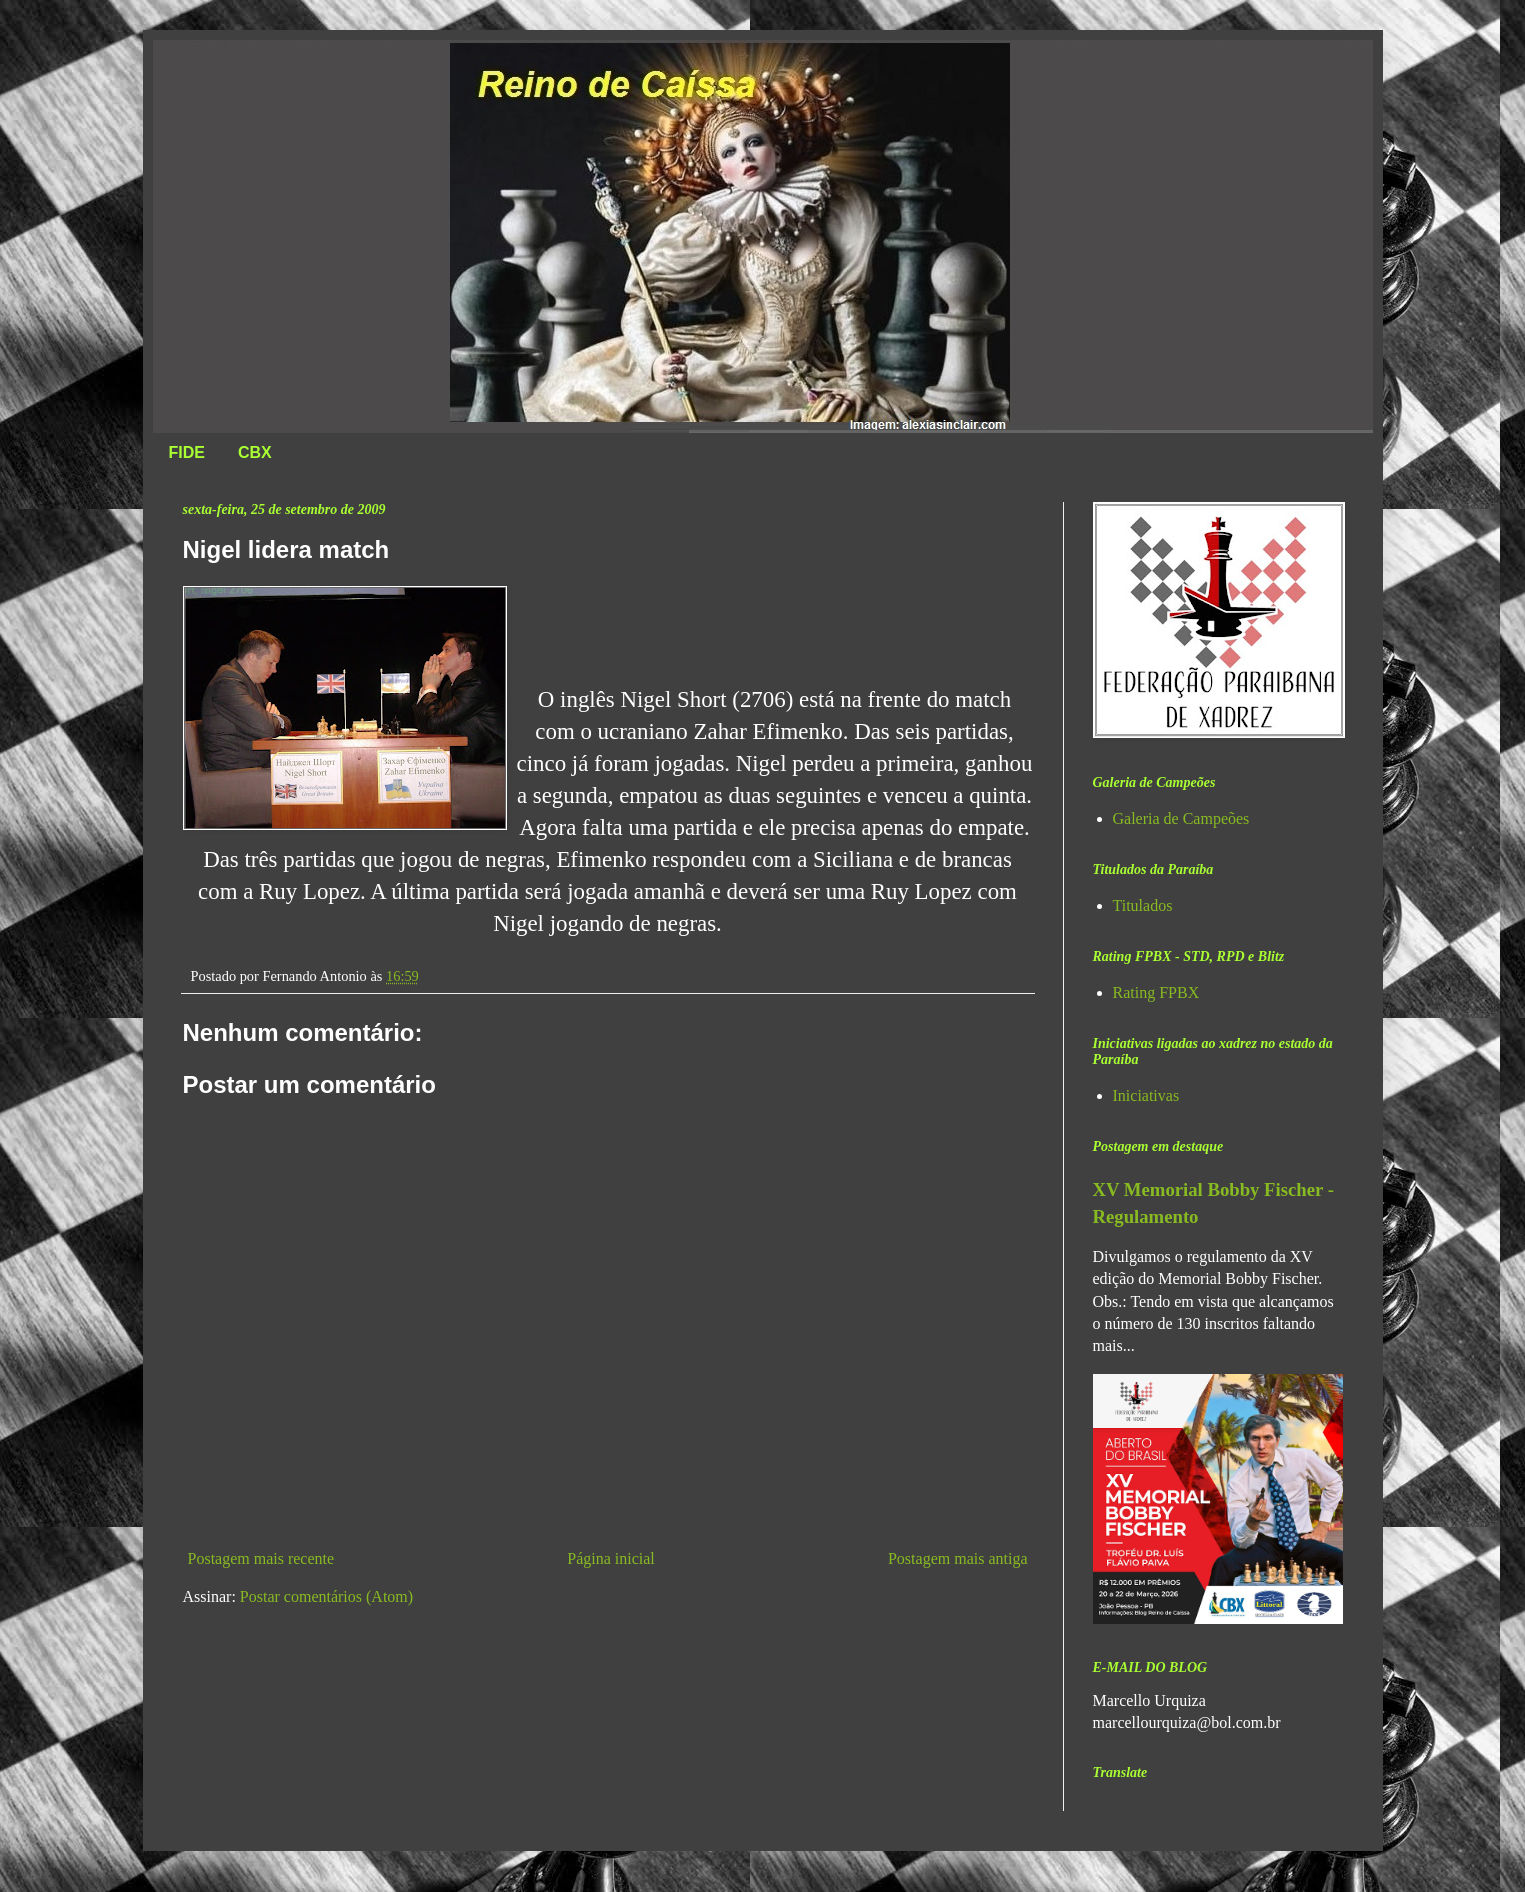 The height and width of the screenshot is (1892, 1525). Describe the element at coordinates (187, 452) in the screenshot. I see `FIDE` at that location.